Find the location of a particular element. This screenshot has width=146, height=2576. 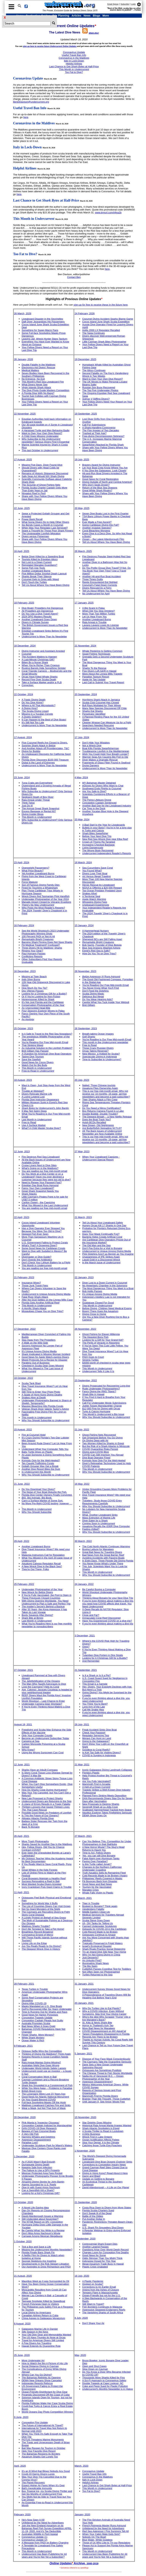

Troublesome Lionfish in the Mediterranean is located at coordinates (105, 751).